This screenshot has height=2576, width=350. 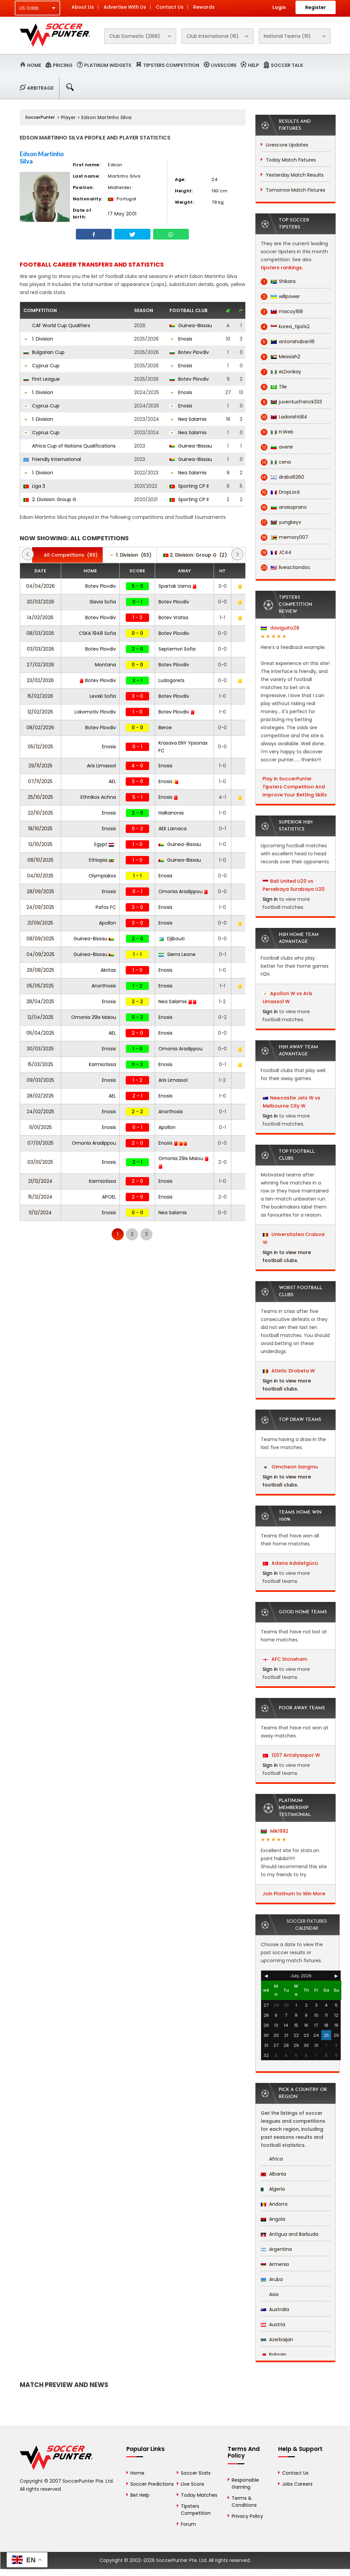 What do you see at coordinates (282, 477) in the screenshot?
I see `draba6260` at bounding box center [282, 477].